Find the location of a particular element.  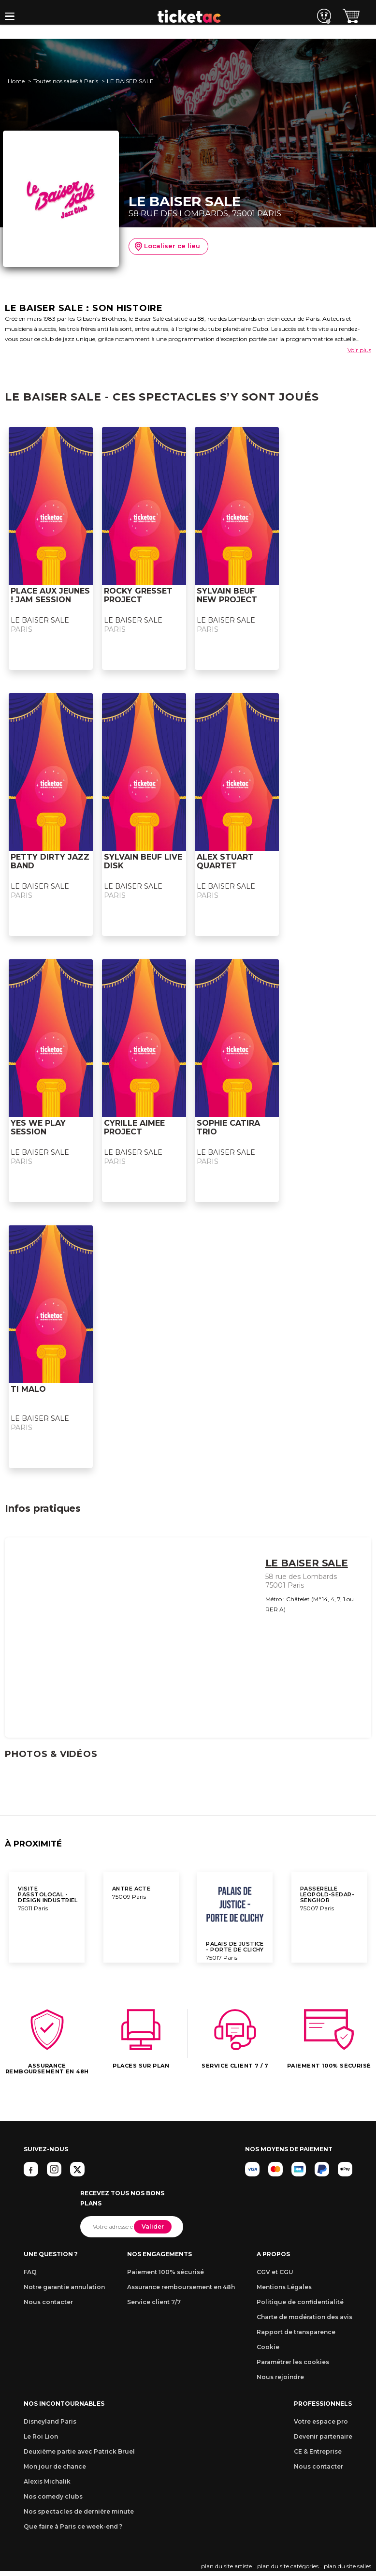

Que faire à Paris ce week-end ? is located at coordinates (73, 2526).